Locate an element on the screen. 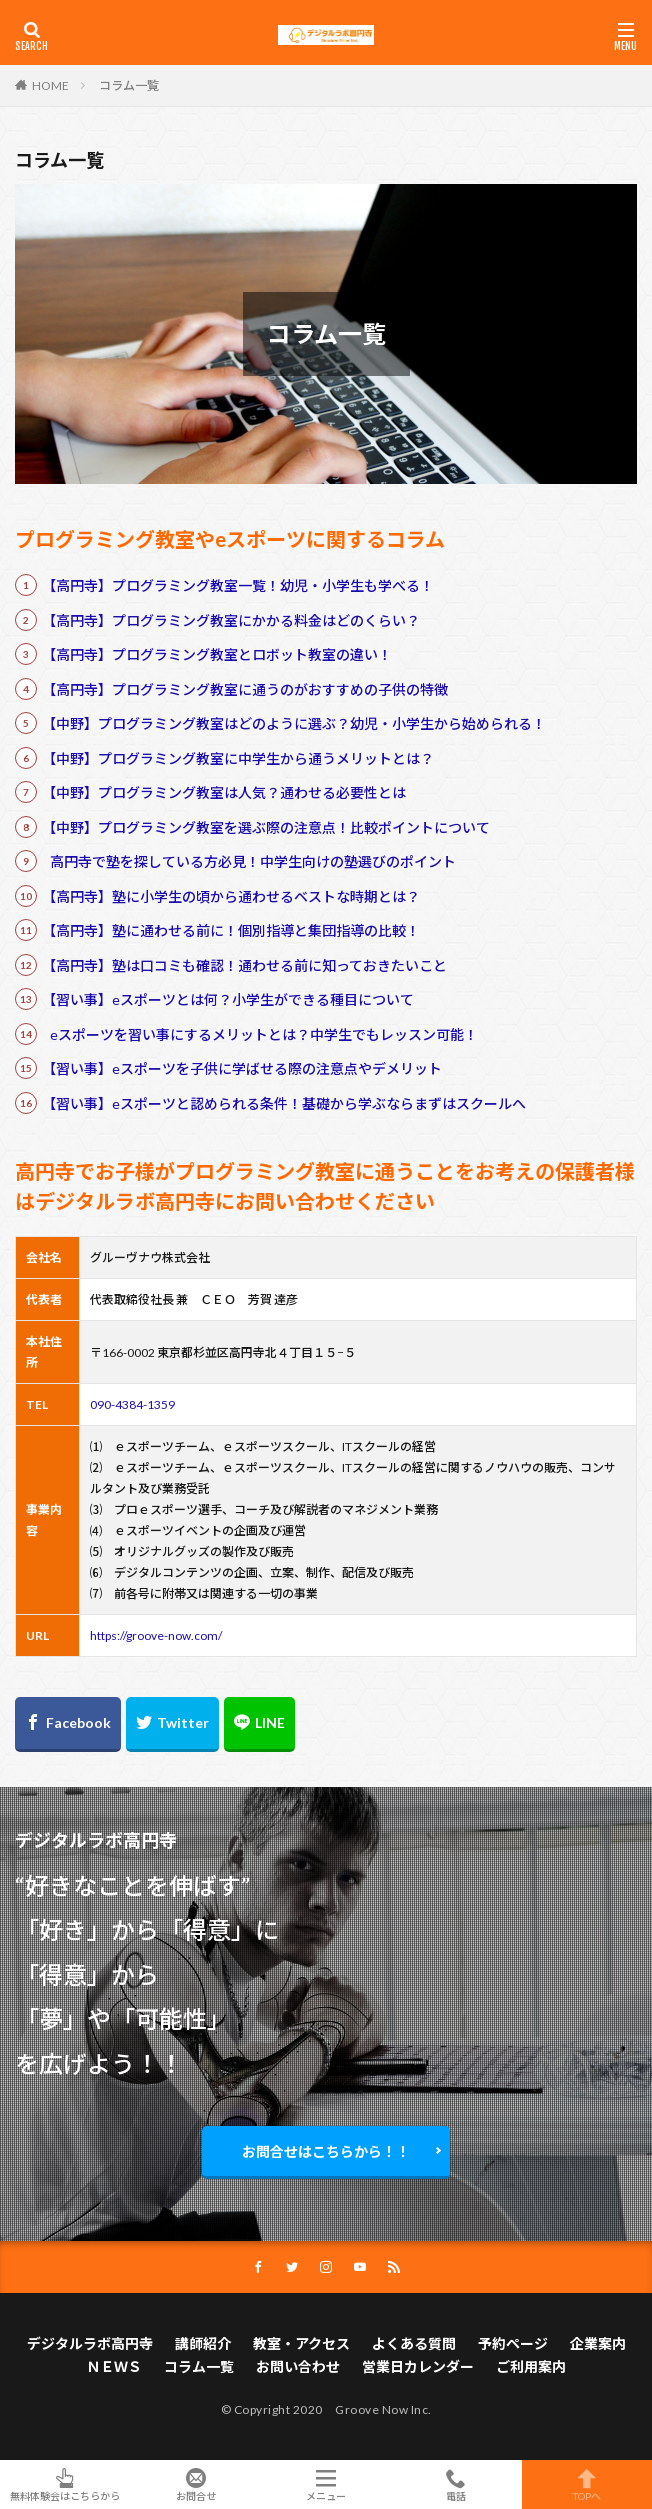 The image size is (652, 2509). 【中野】プログラミング教室は人気？通わせる必要性とは is located at coordinates (224, 792).